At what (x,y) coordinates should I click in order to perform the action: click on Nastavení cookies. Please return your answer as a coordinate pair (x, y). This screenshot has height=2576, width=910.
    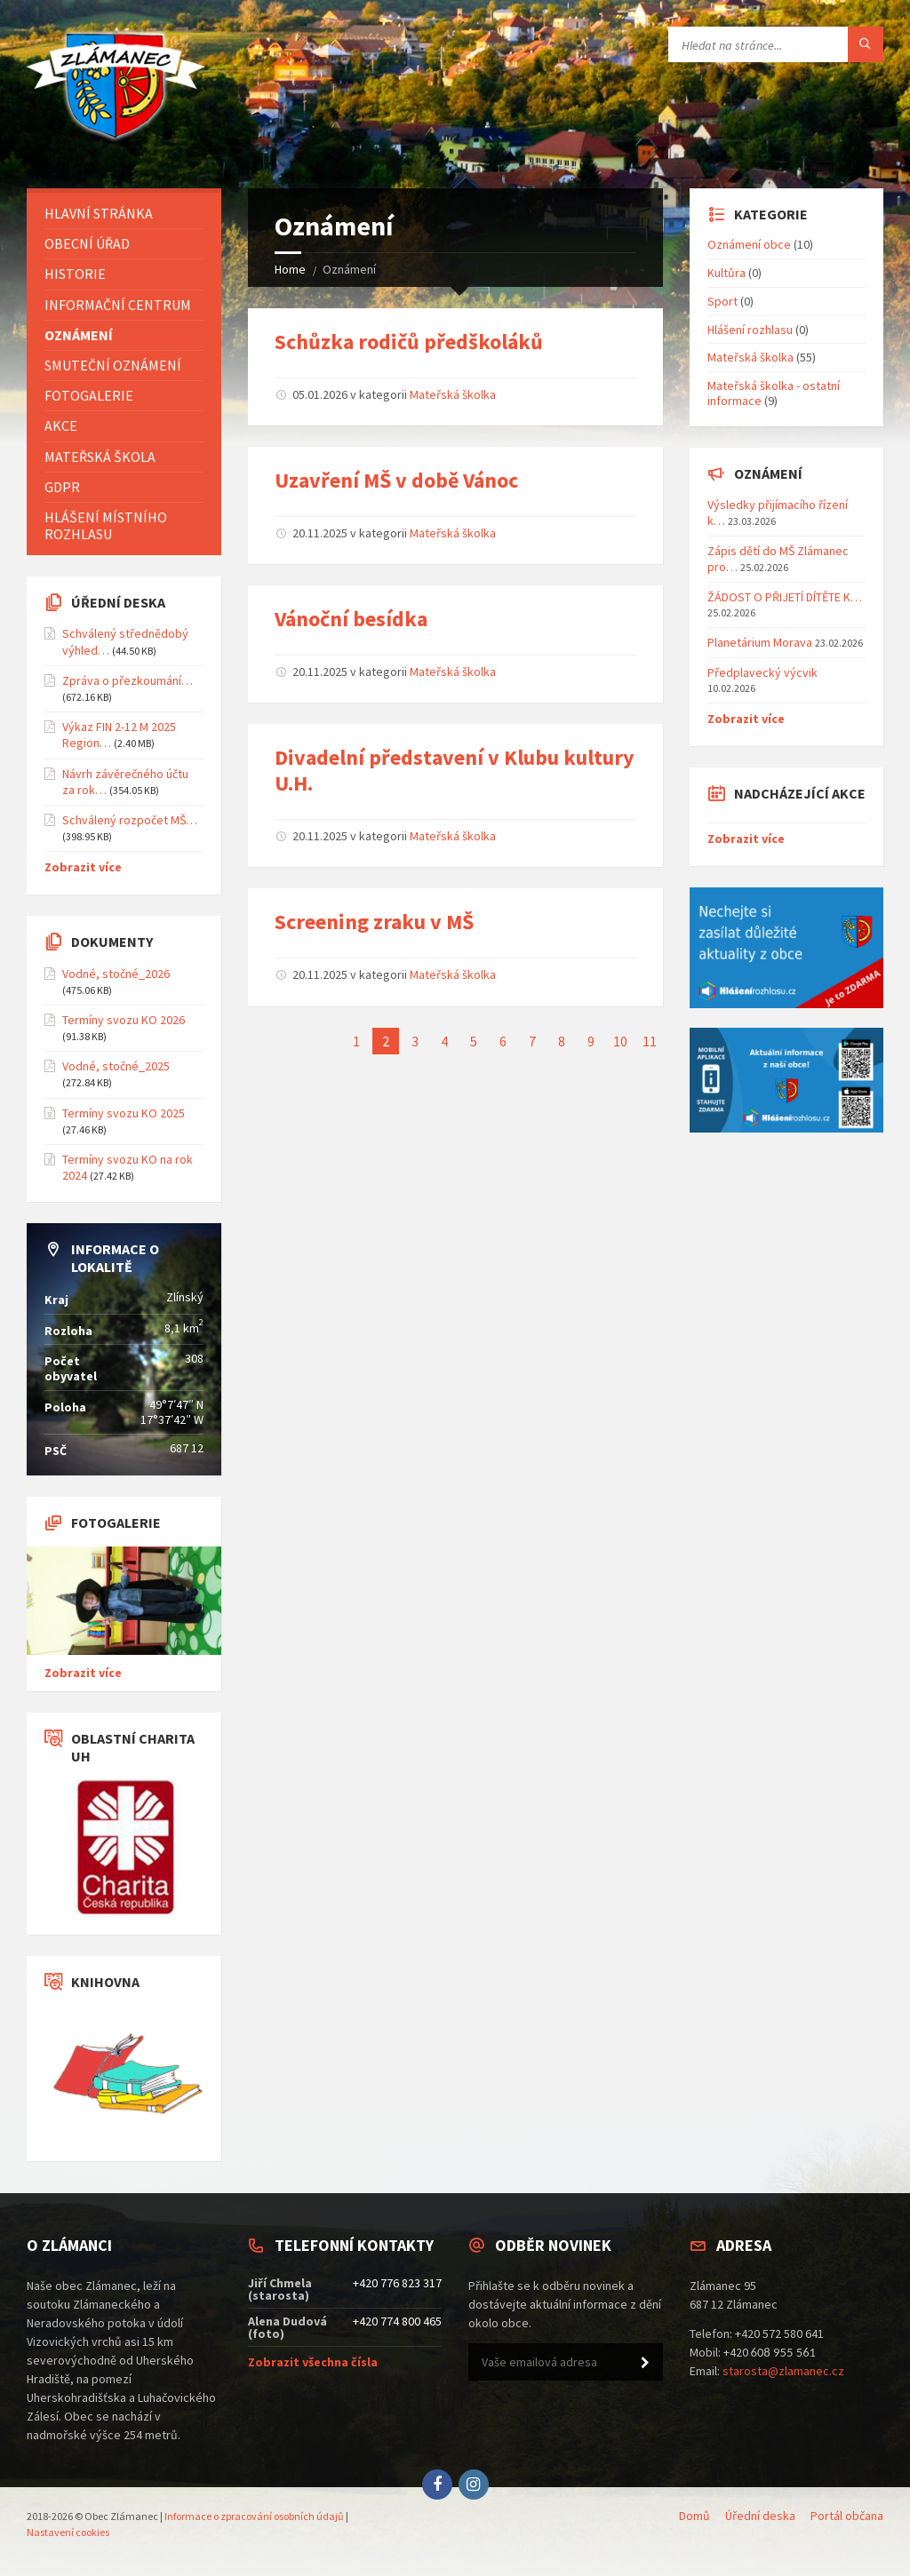
    Looking at the image, I should click on (68, 2532).